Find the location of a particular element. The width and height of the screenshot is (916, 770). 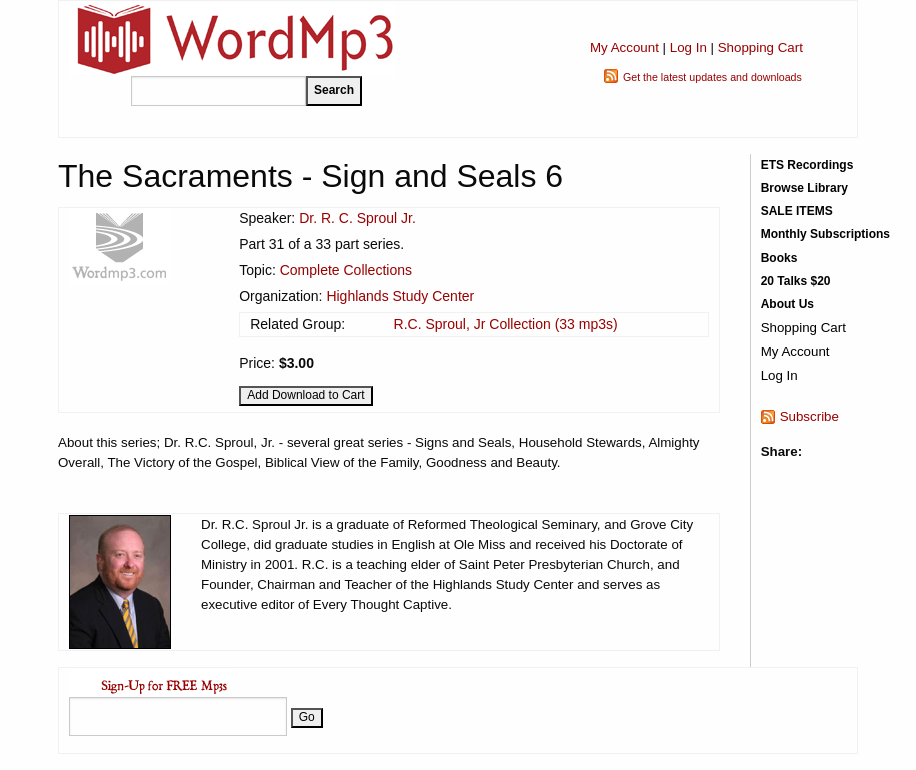

Get the latest updates and downloads is located at coordinates (712, 77).